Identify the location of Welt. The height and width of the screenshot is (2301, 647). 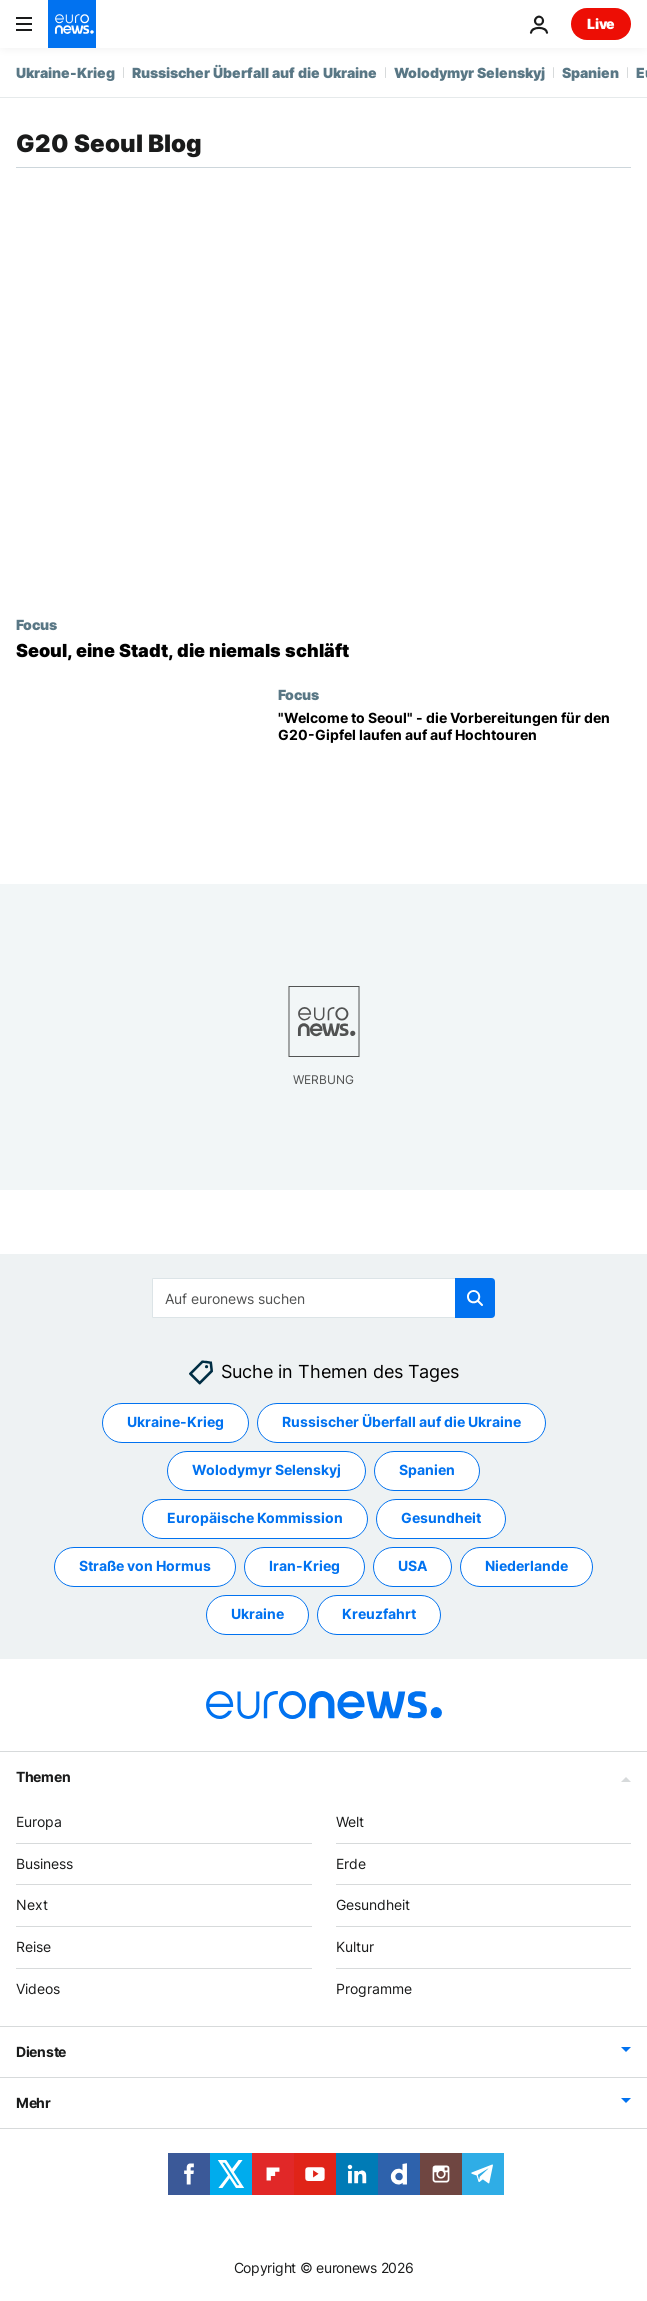
(350, 1821).